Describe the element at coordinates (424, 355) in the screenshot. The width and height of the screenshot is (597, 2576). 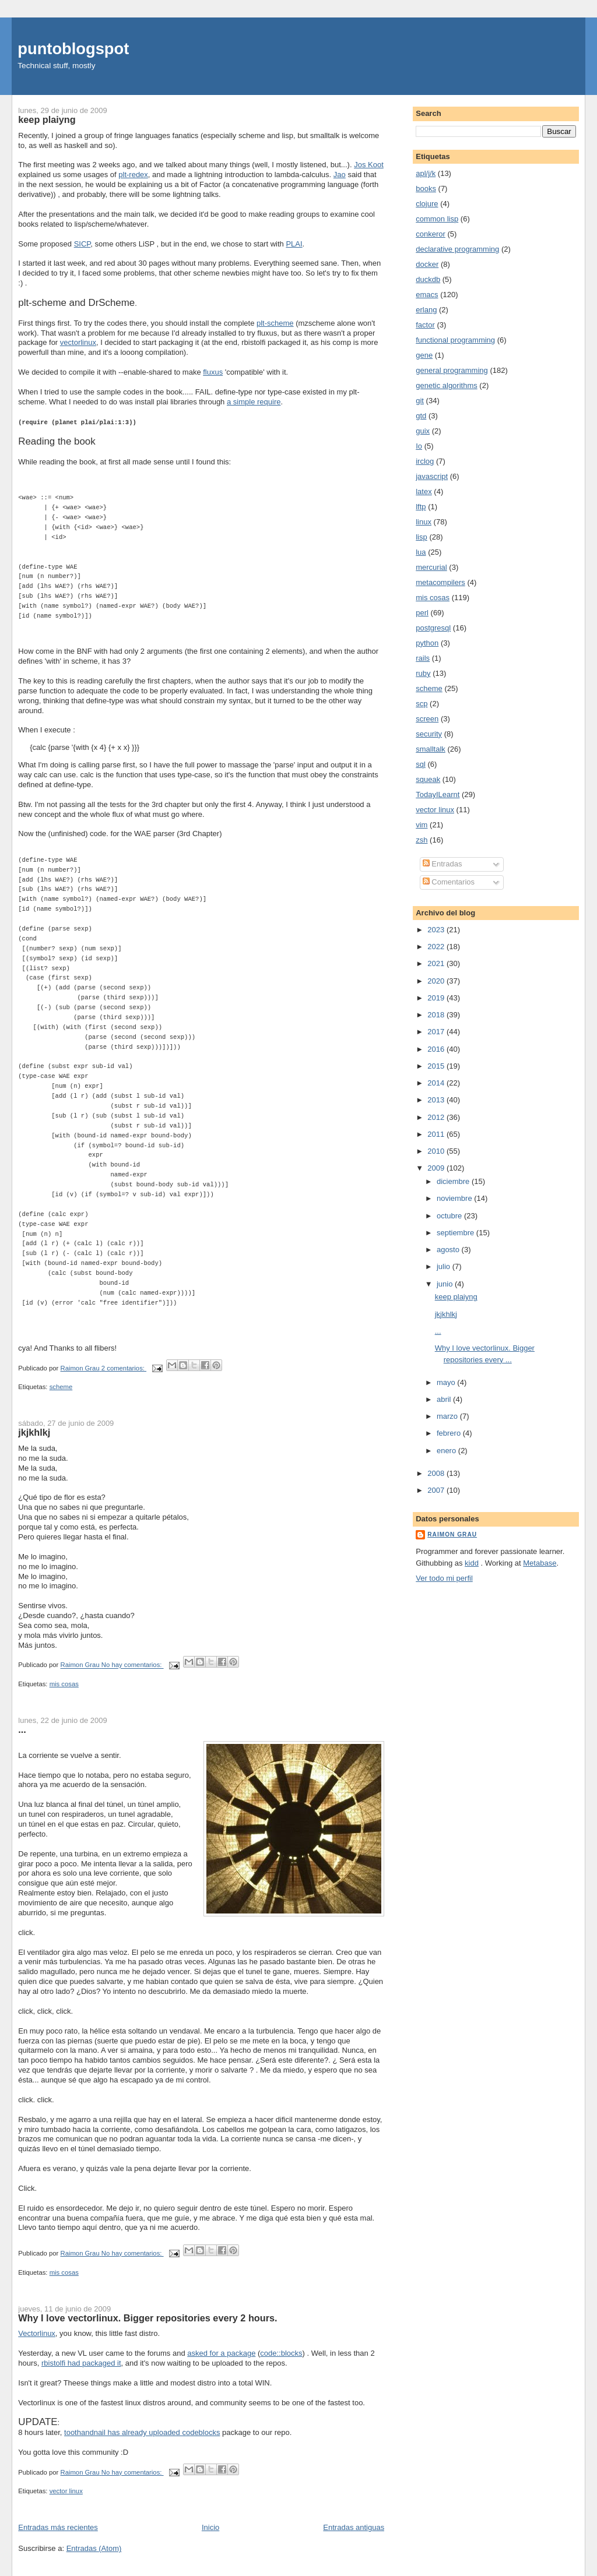
I see `gene` at that location.